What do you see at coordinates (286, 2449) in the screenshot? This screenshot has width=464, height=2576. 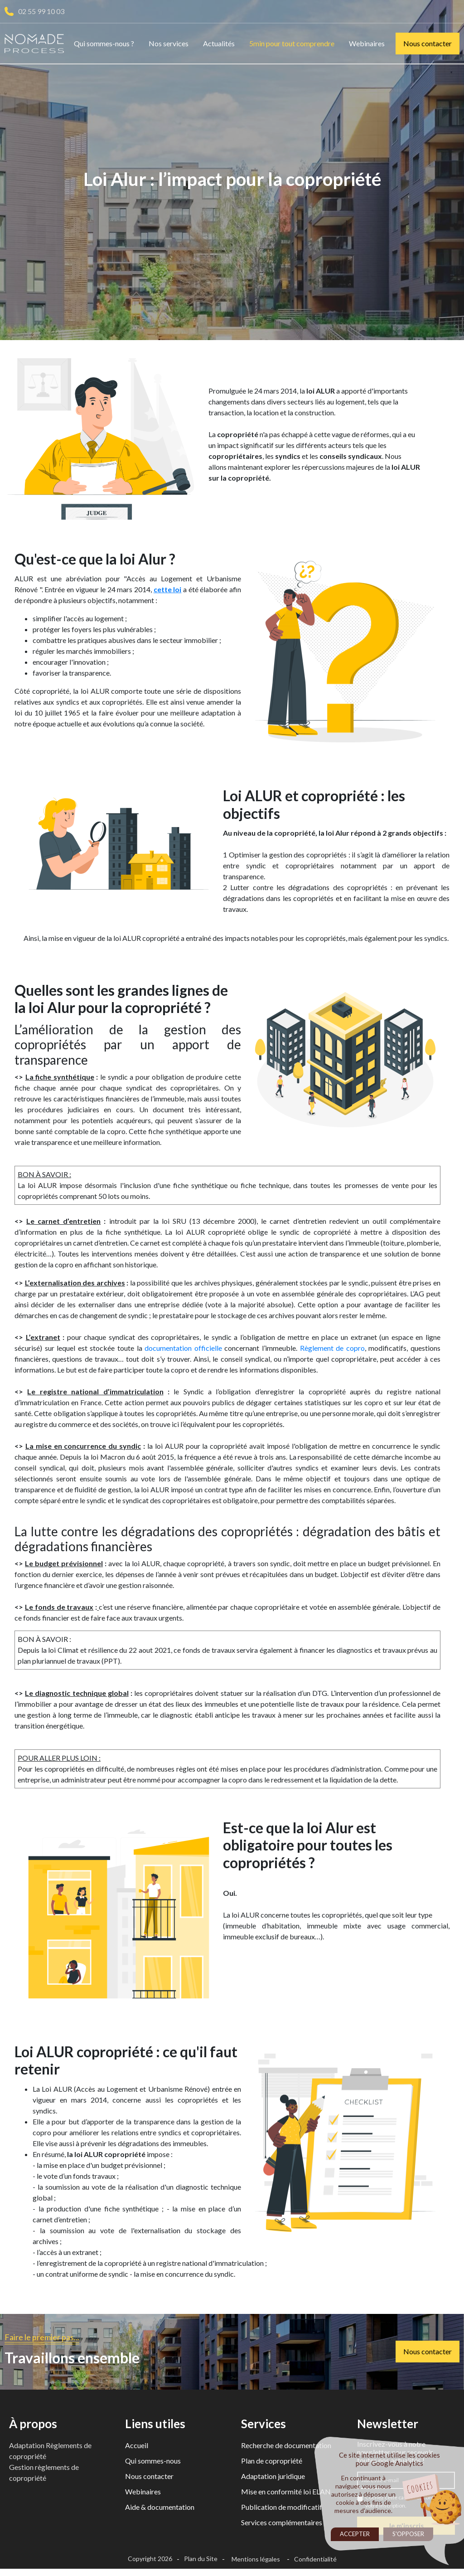 I see `Recherche de documentation` at bounding box center [286, 2449].